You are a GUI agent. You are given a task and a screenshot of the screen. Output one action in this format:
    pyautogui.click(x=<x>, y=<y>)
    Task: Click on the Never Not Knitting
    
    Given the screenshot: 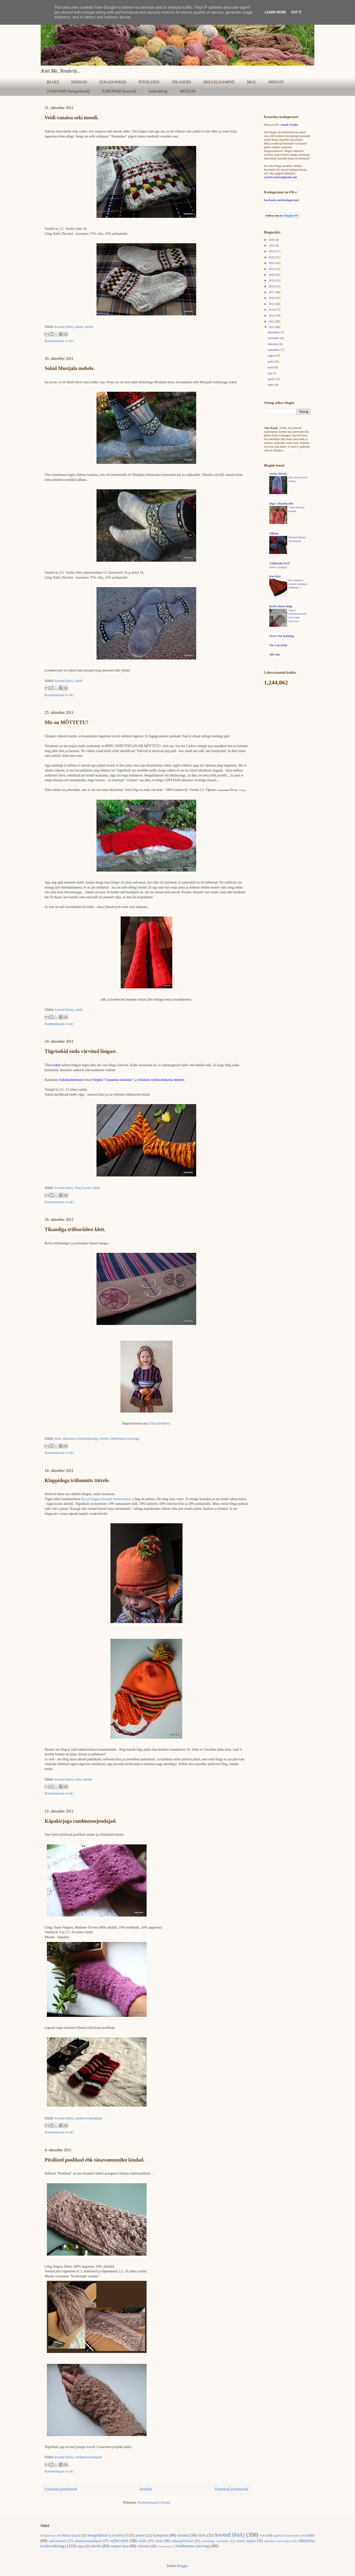 What is the action you would take?
    pyautogui.click(x=281, y=636)
    